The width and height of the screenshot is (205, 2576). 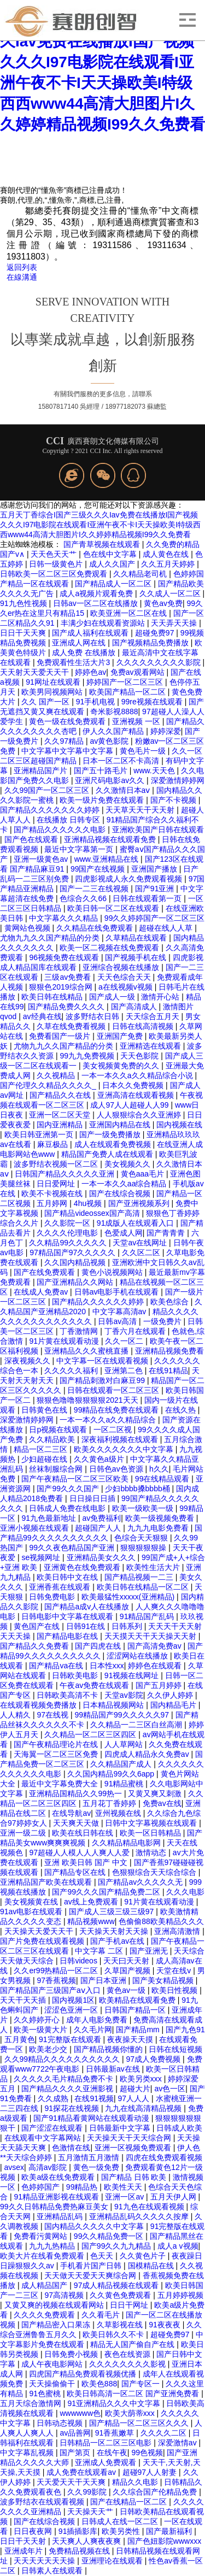 I want to click on 色婷婷国产, so click(x=41, y=2187).